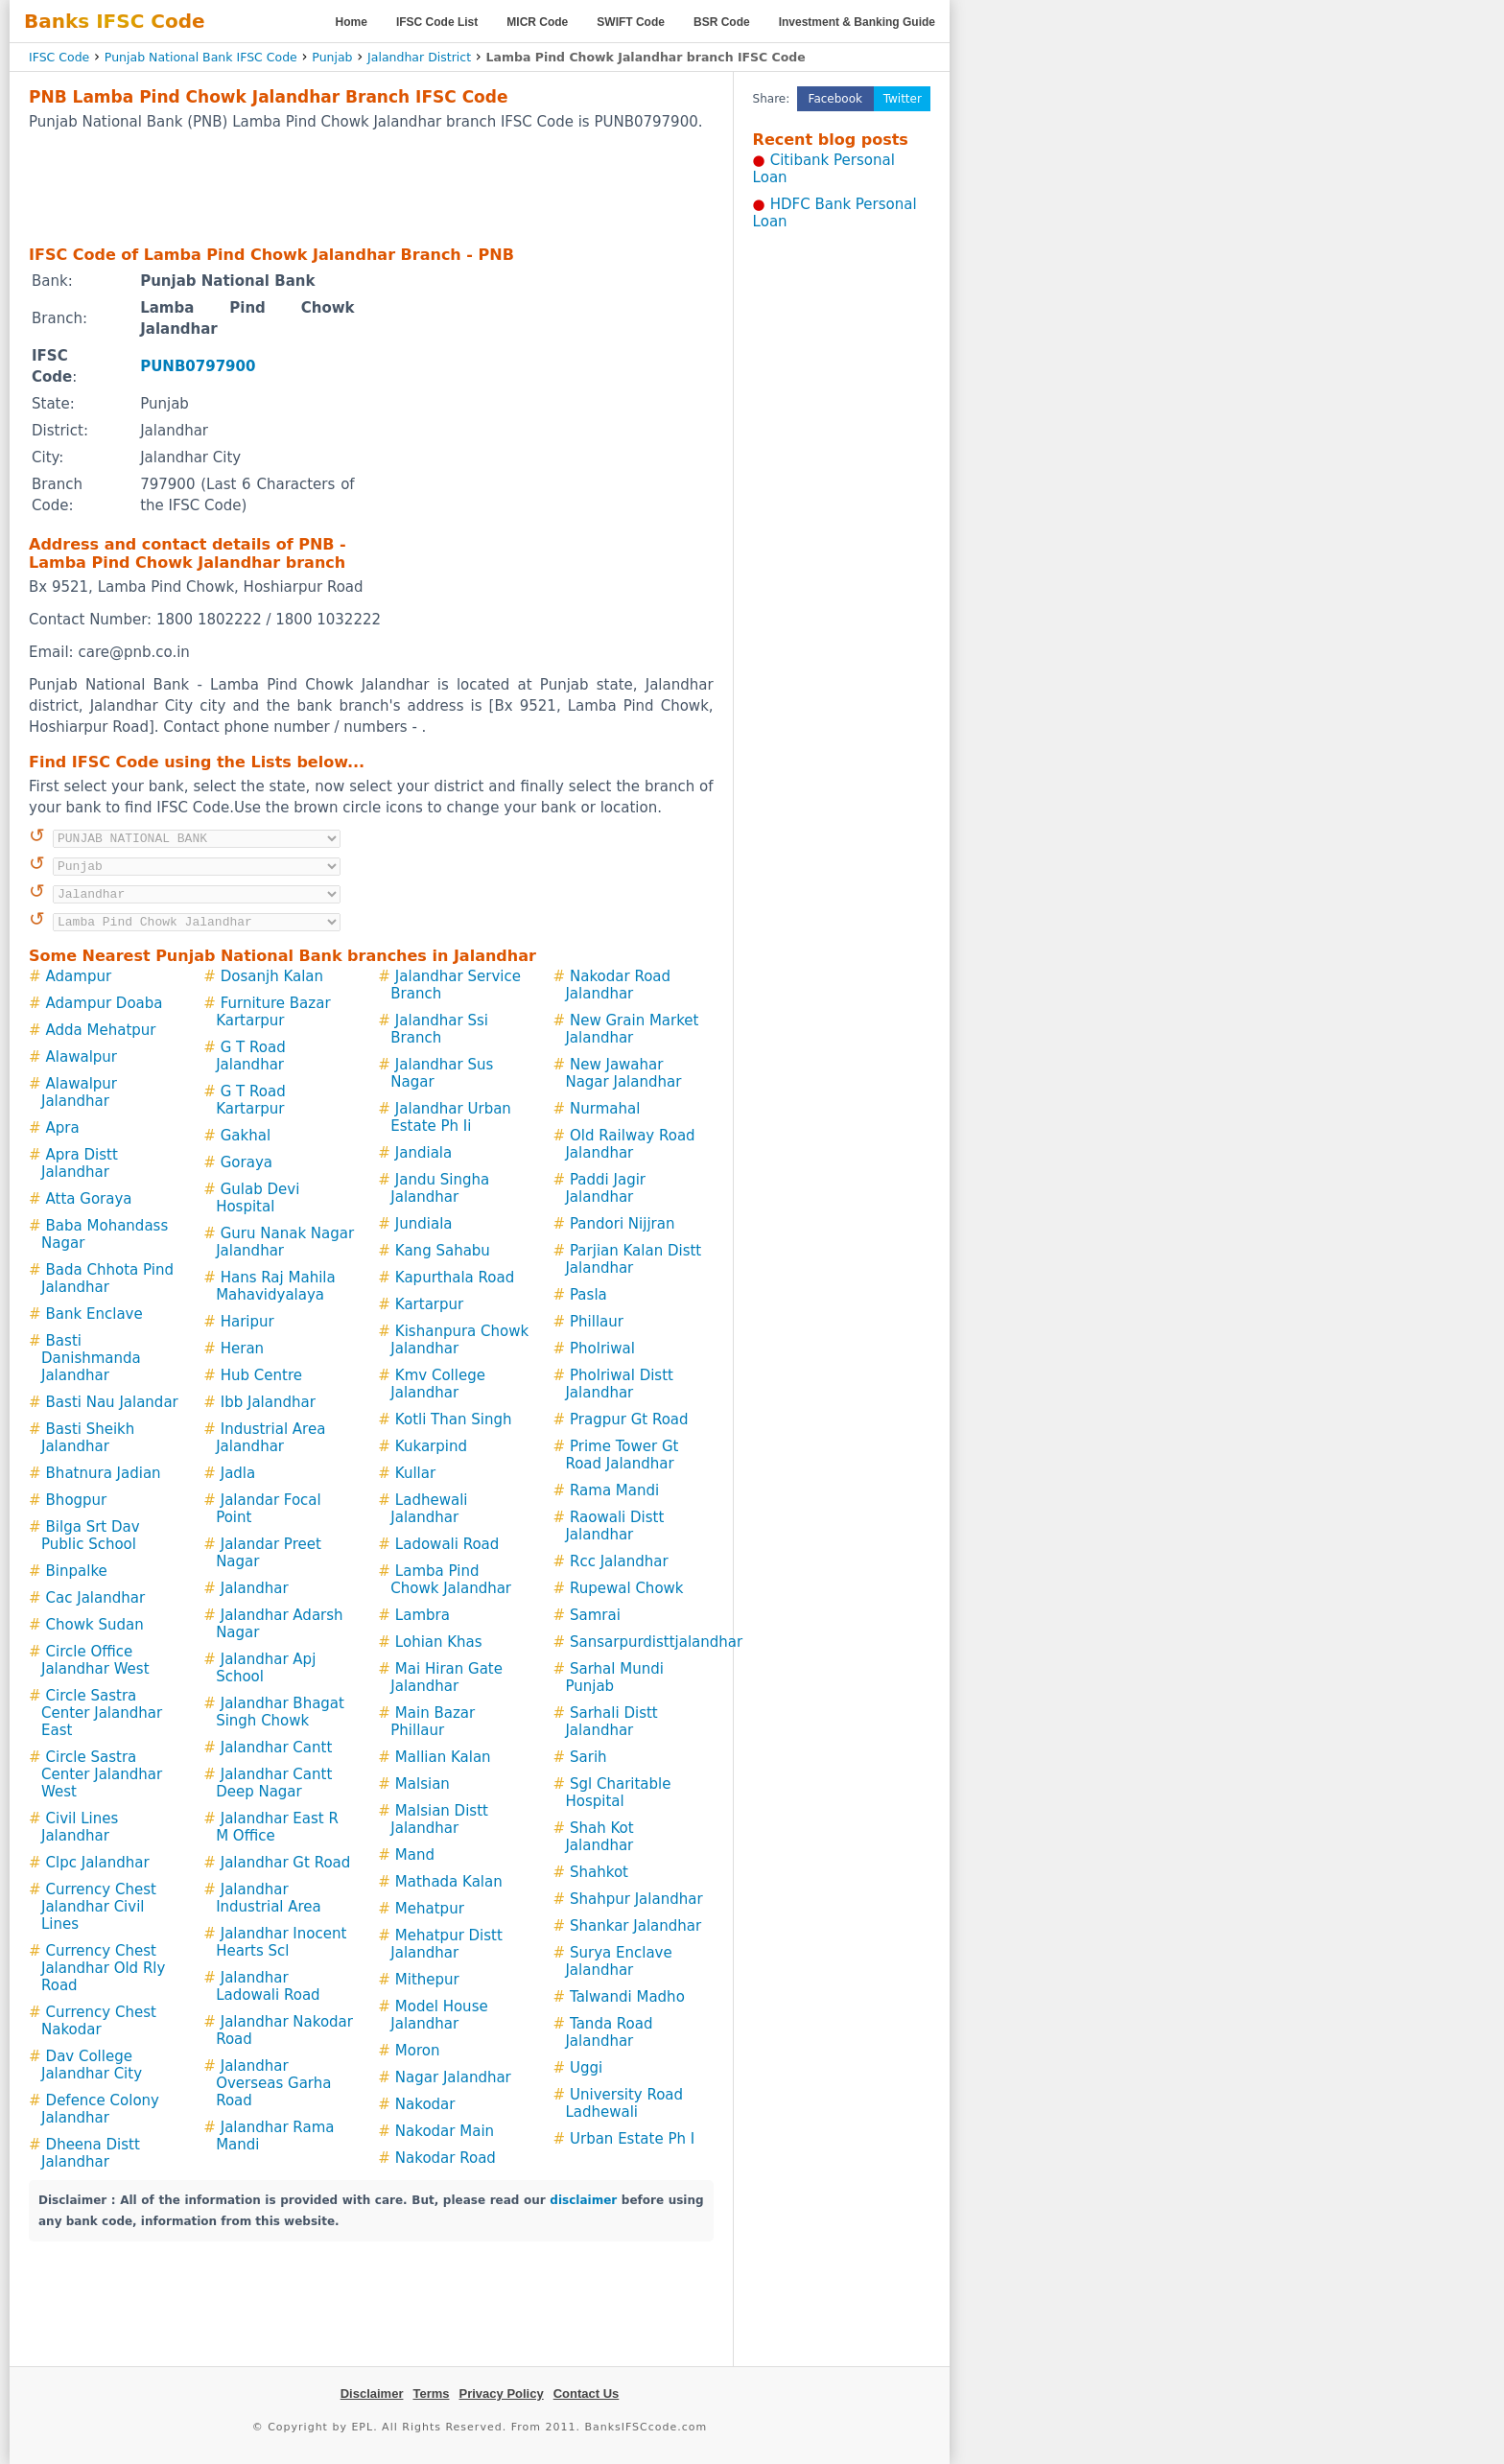 The width and height of the screenshot is (1504, 2464). What do you see at coordinates (424, 1223) in the screenshot?
I see `Jundiala` at bounding box center [424, 1223].